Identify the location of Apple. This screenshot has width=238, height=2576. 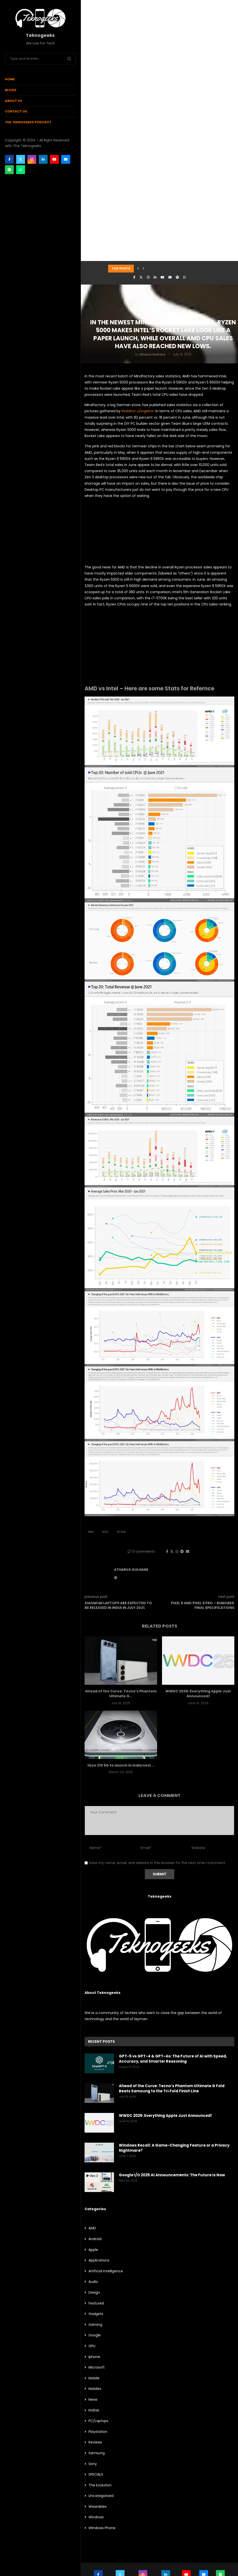
(93, 2249).